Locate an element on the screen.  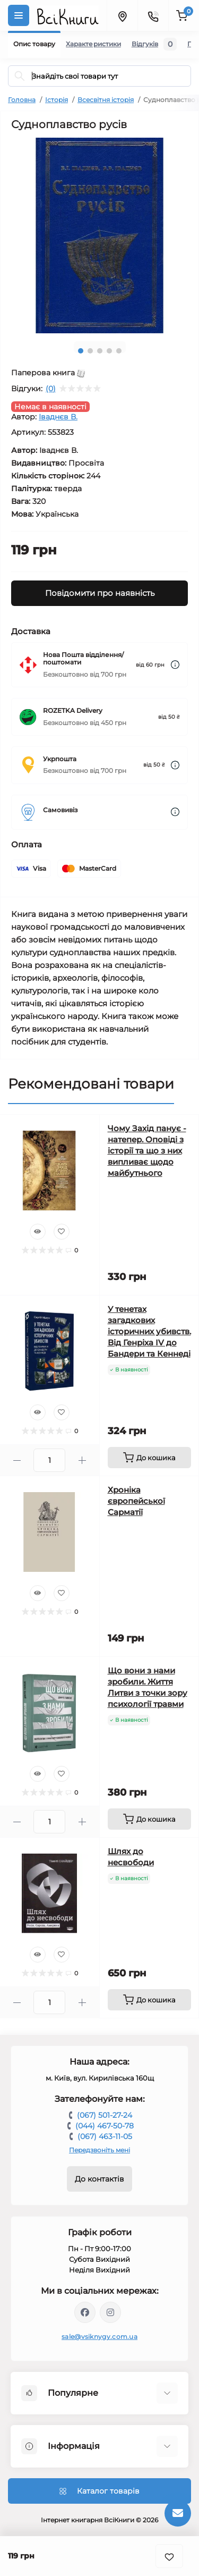
Всесвітня історія is located at coordinates (105, 100).